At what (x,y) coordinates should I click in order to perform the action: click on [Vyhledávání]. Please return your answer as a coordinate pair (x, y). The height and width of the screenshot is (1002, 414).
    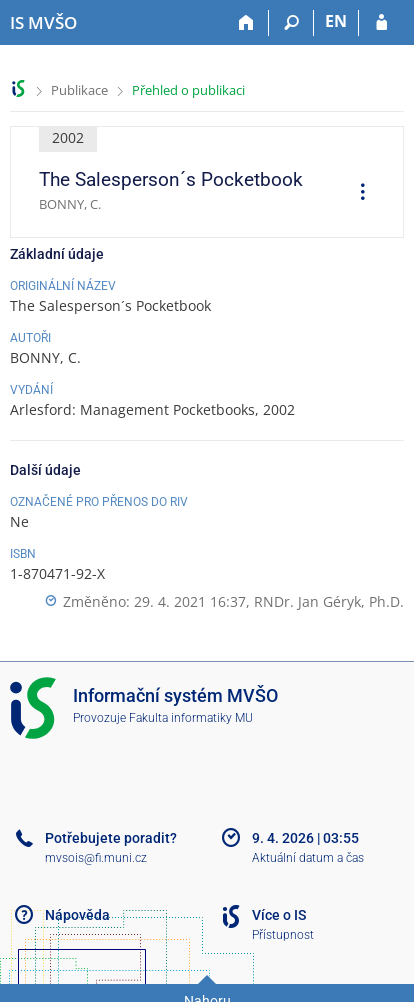
    Looking at the image, I should click on (291, 23).